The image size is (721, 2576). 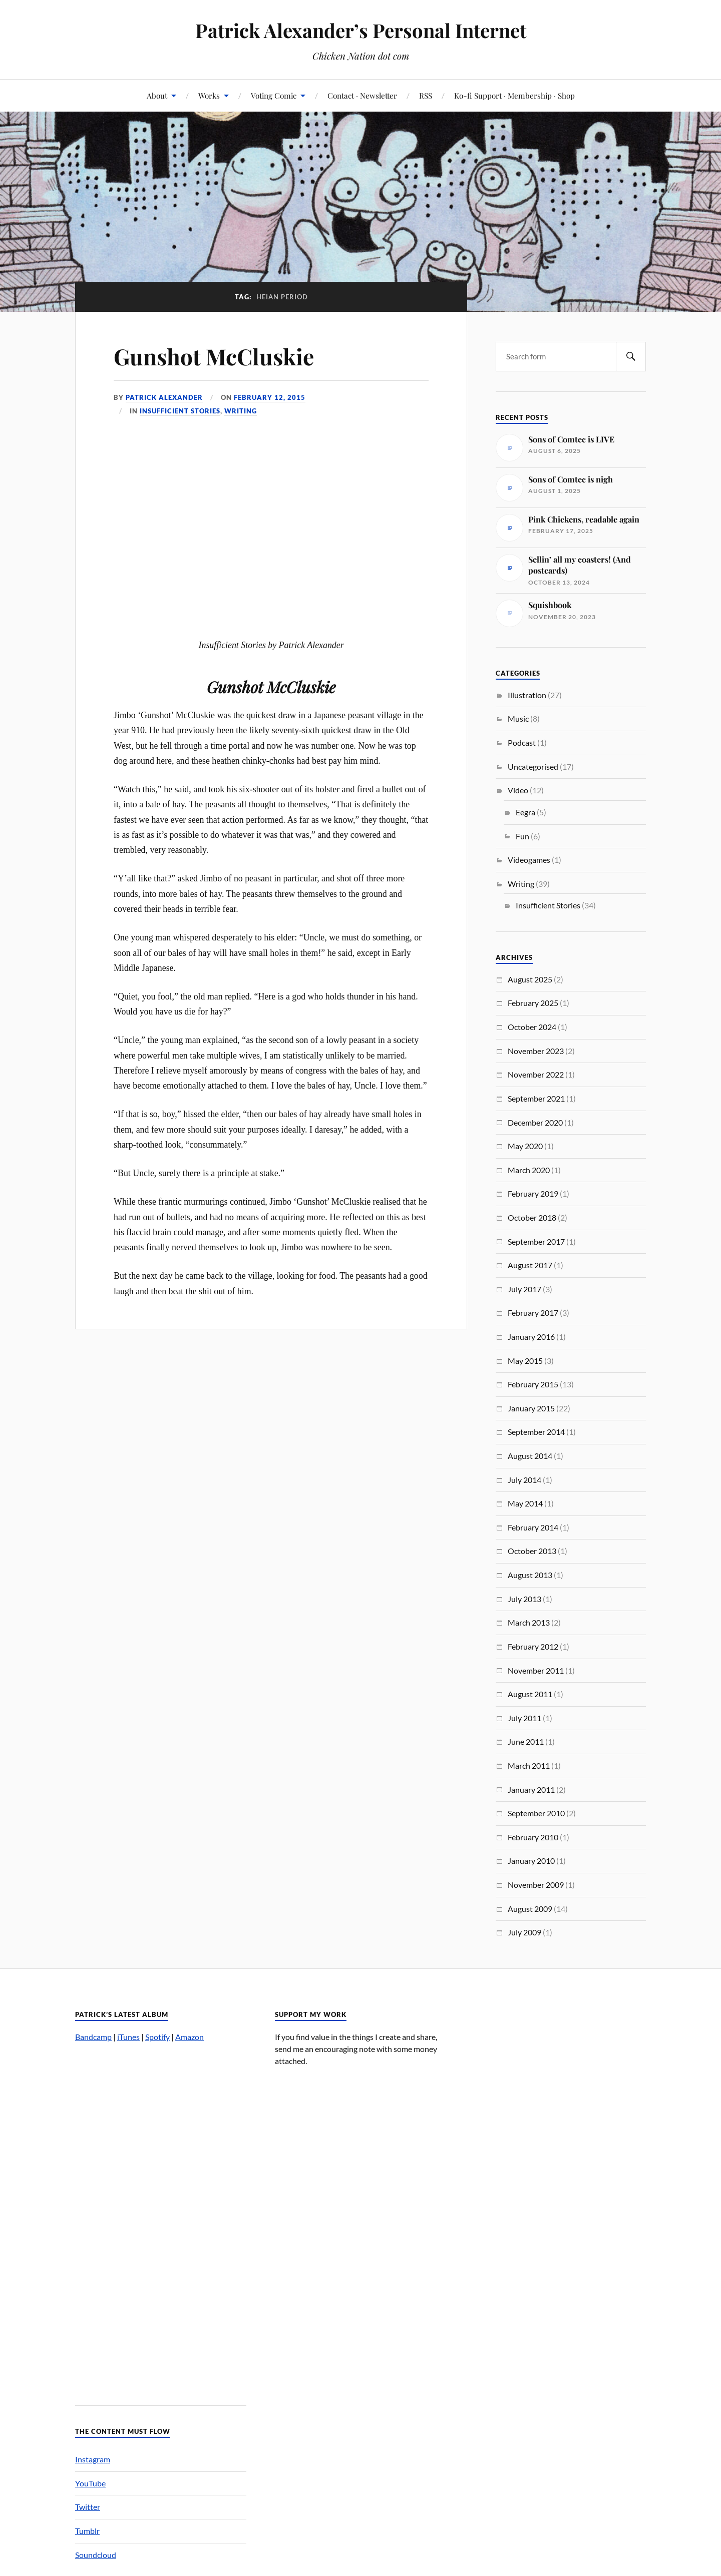 I want to click on May 2015, so click(x=525, y=1360).